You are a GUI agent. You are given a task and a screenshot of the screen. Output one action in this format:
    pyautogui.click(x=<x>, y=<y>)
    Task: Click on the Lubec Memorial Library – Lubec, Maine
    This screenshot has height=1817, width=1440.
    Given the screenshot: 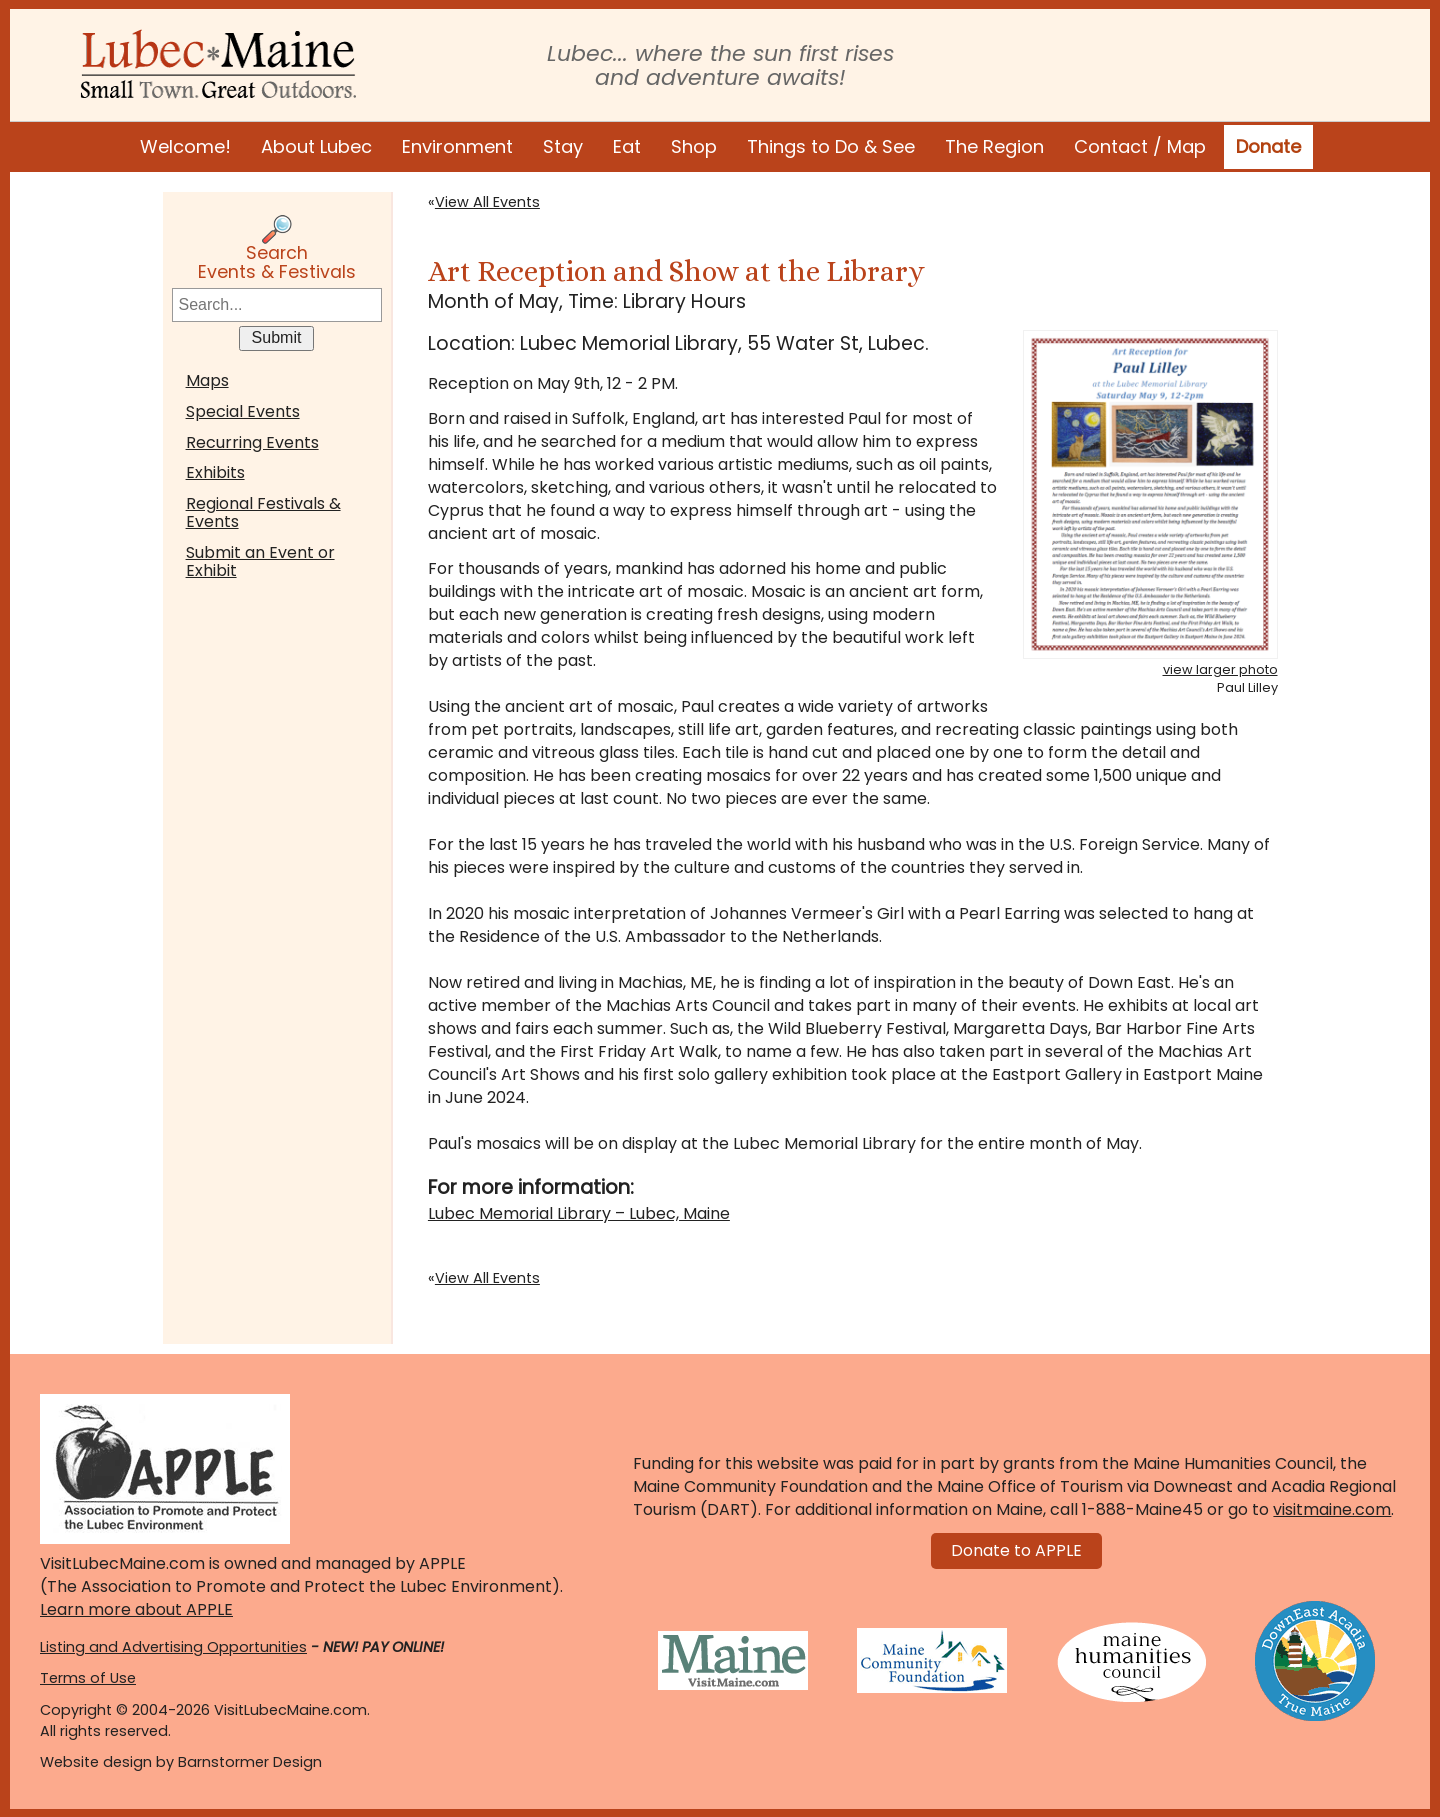 What is the action you would take?
    pyautogui.click(x=579, y=1213)
    